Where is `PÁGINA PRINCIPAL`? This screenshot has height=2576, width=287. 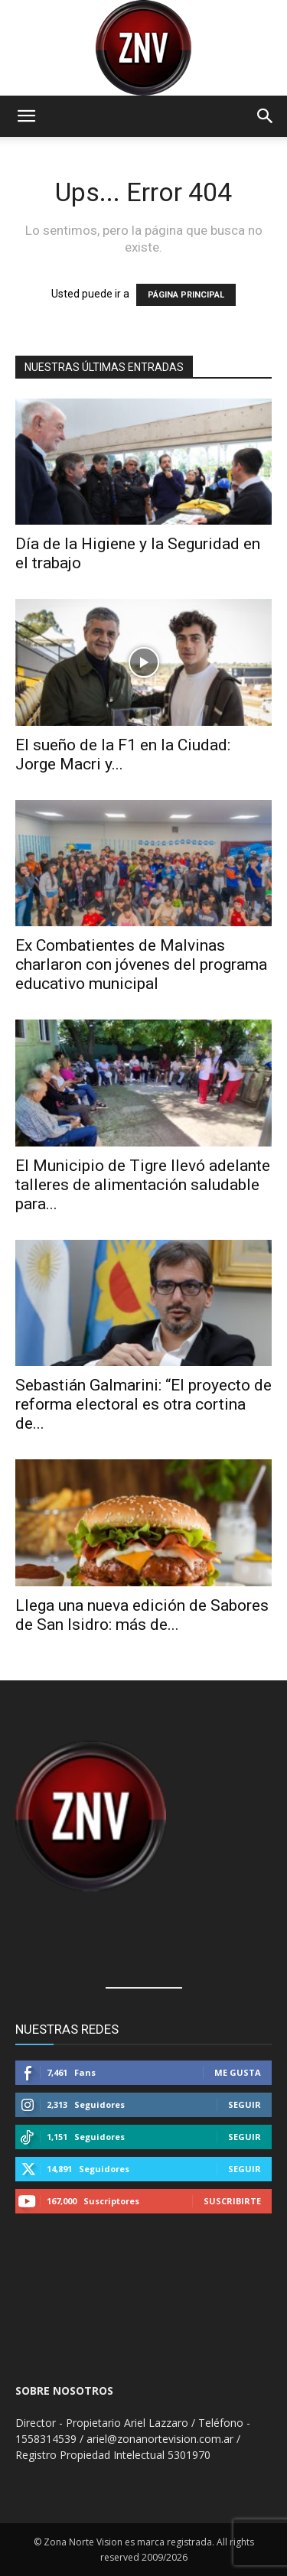
PÁGINA PRINCIPAL is located at coordinates (186, 295).